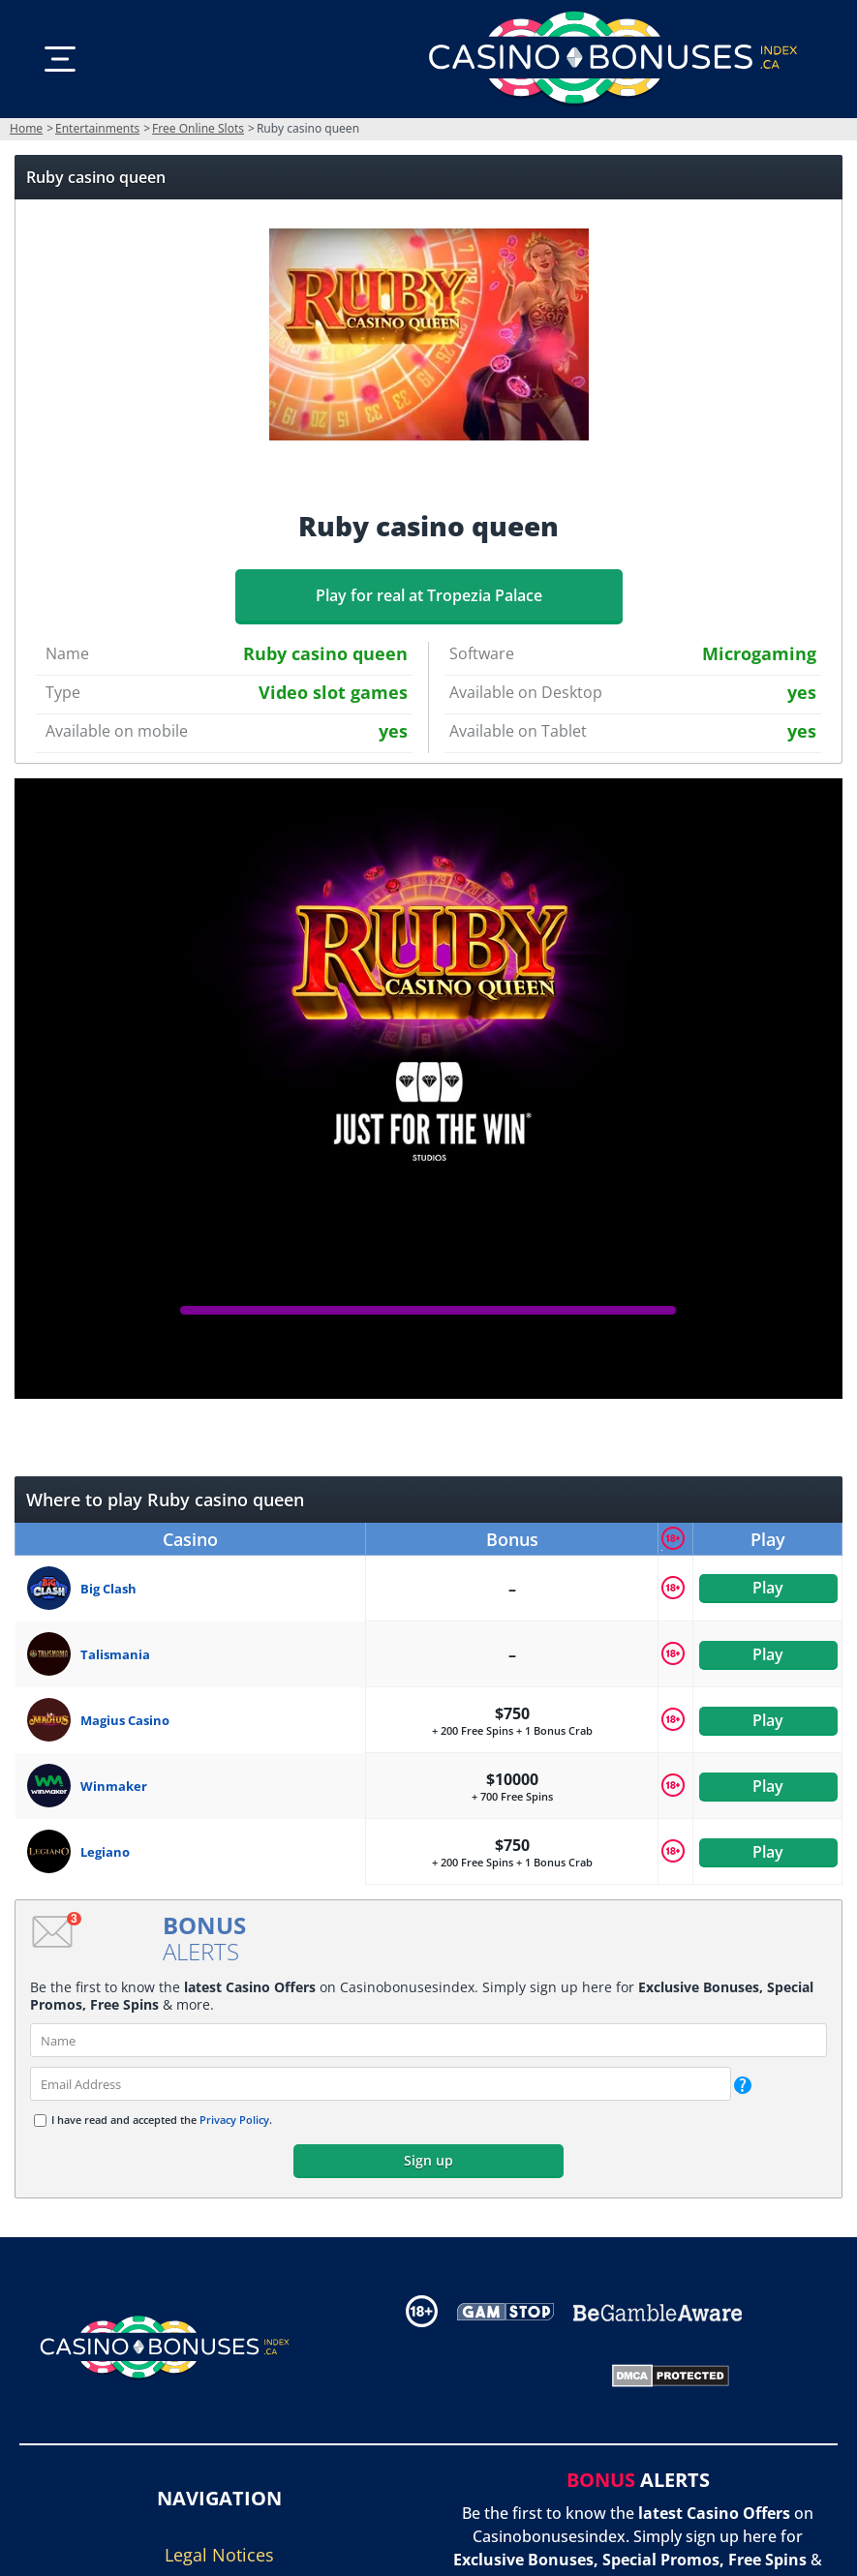  What do you see at coordinates (428, 2040) in the screenshot?
I see `[name]` at bounding box center [428, 2040].